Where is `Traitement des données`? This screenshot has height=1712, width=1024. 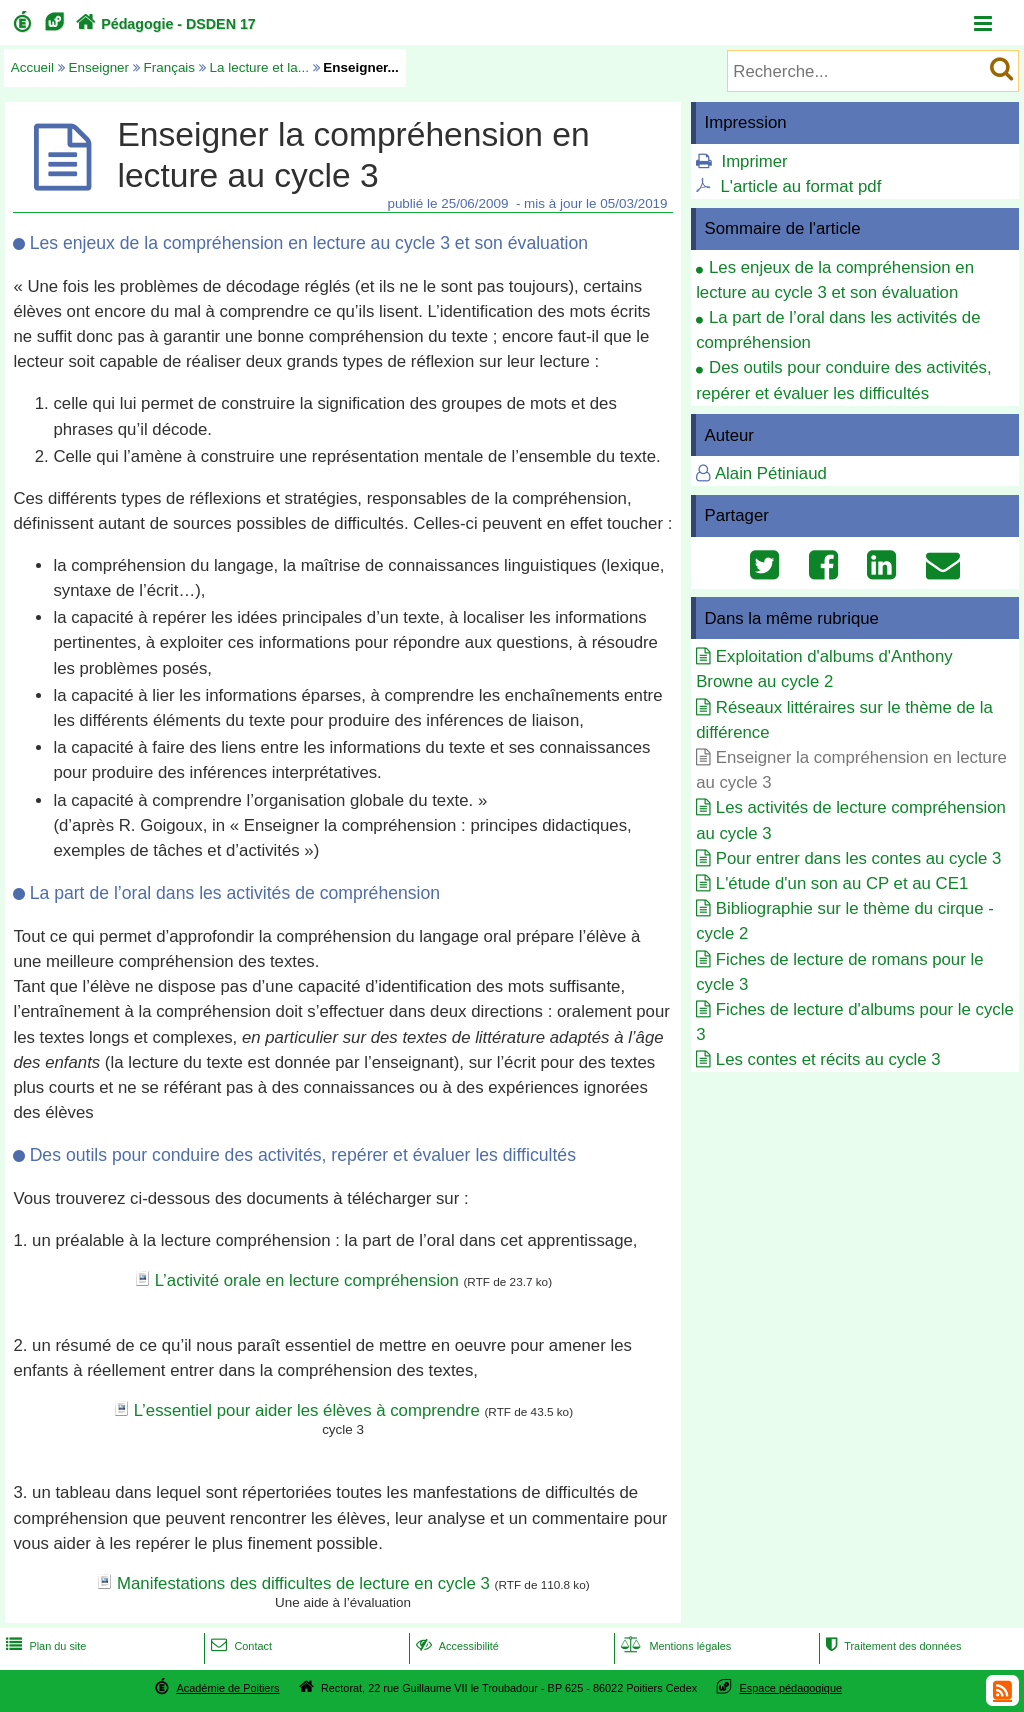 Traitement des données is located at coordinates (891, 1646).